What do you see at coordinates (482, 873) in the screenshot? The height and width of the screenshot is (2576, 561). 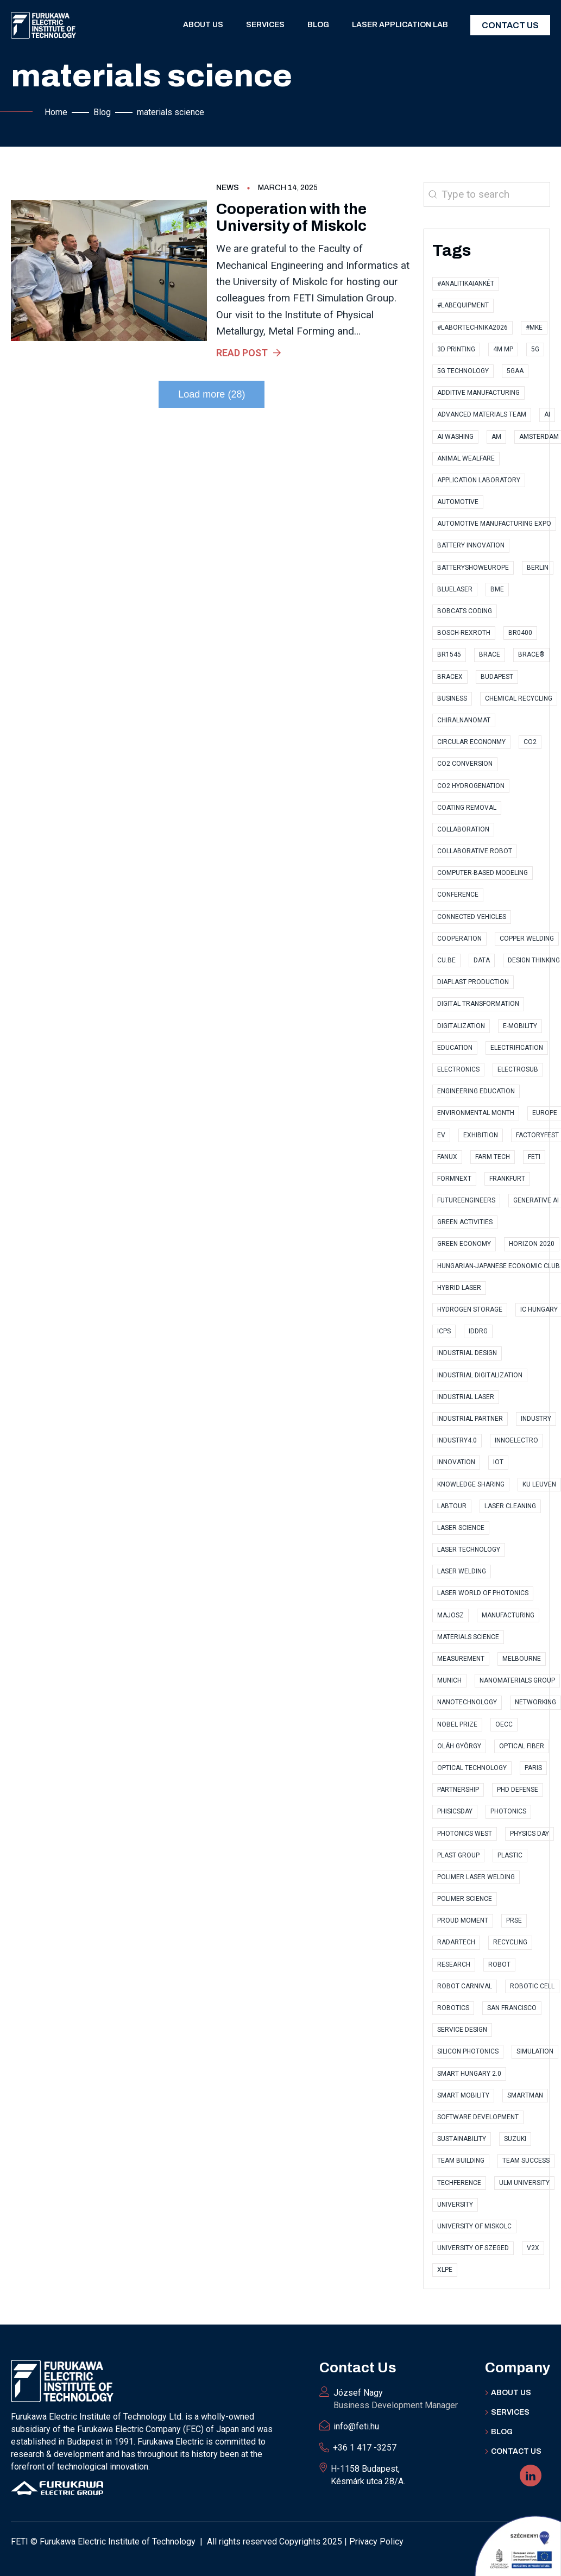 I see `computer-based modeling` at bounding box center [482, 873].